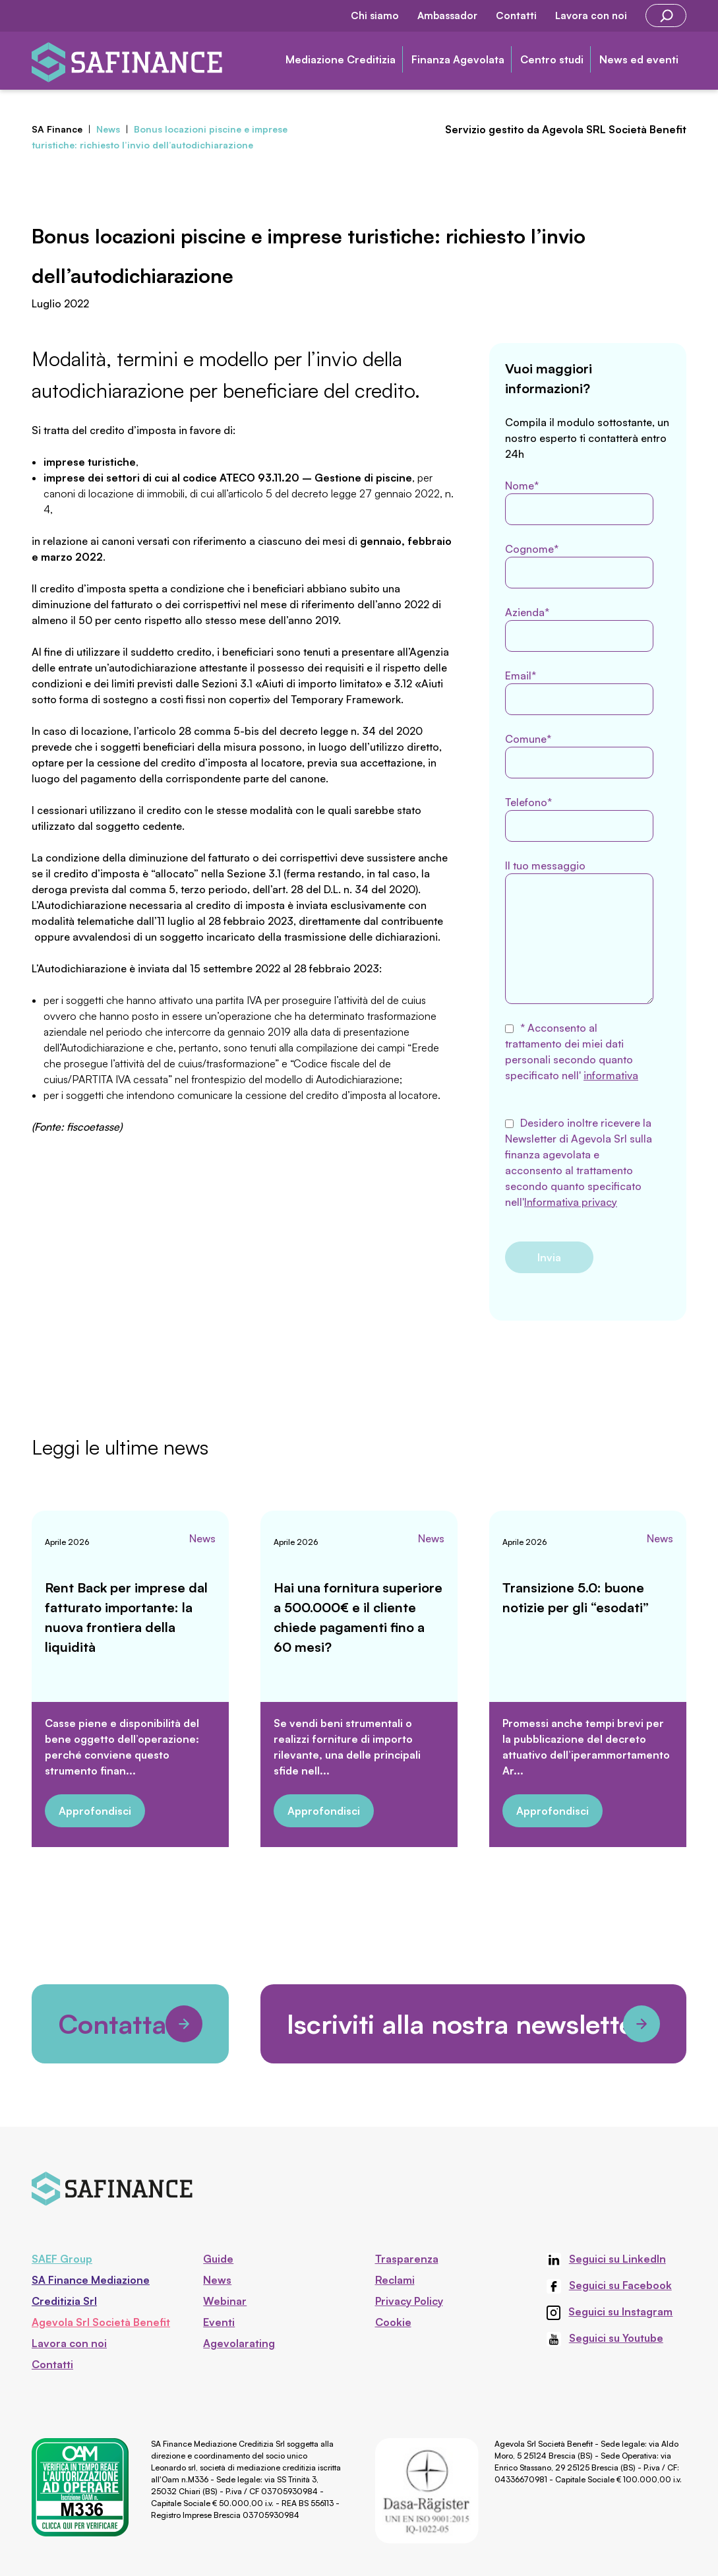 This screenshot has width=718, height=2576. What do you see at coordinates (579, 819) in the screenshot?
I see `Telefono*` at bounding box center [579, 819].